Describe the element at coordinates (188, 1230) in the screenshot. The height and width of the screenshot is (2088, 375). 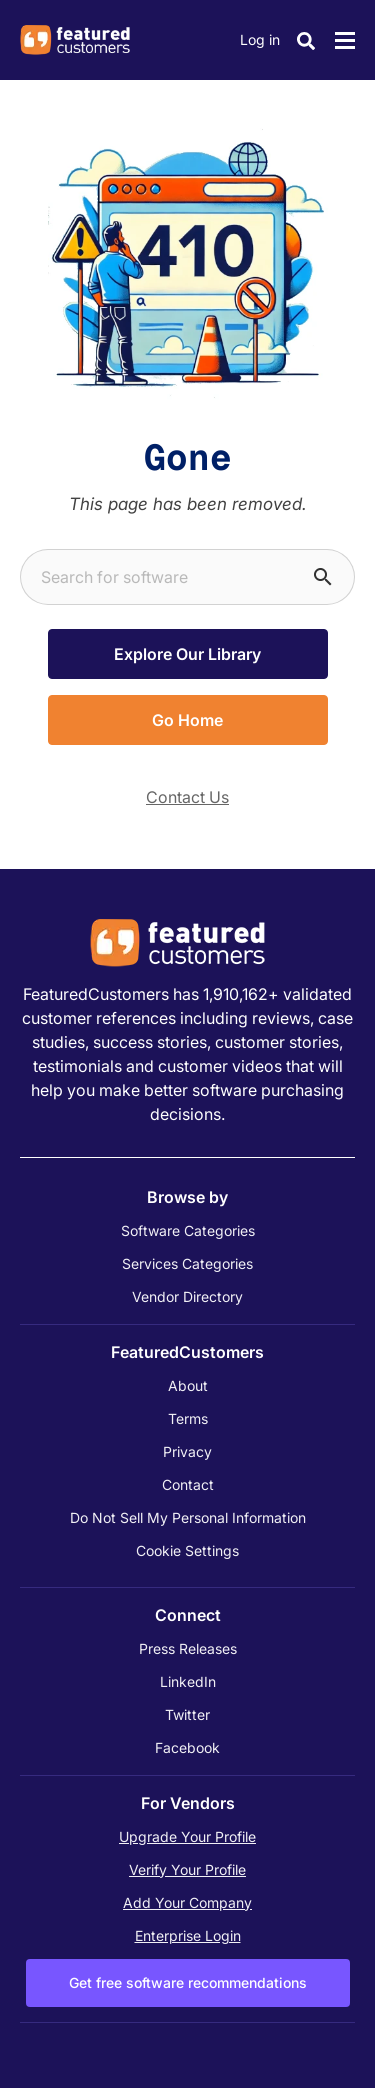
I see `Software Categories` at that location.